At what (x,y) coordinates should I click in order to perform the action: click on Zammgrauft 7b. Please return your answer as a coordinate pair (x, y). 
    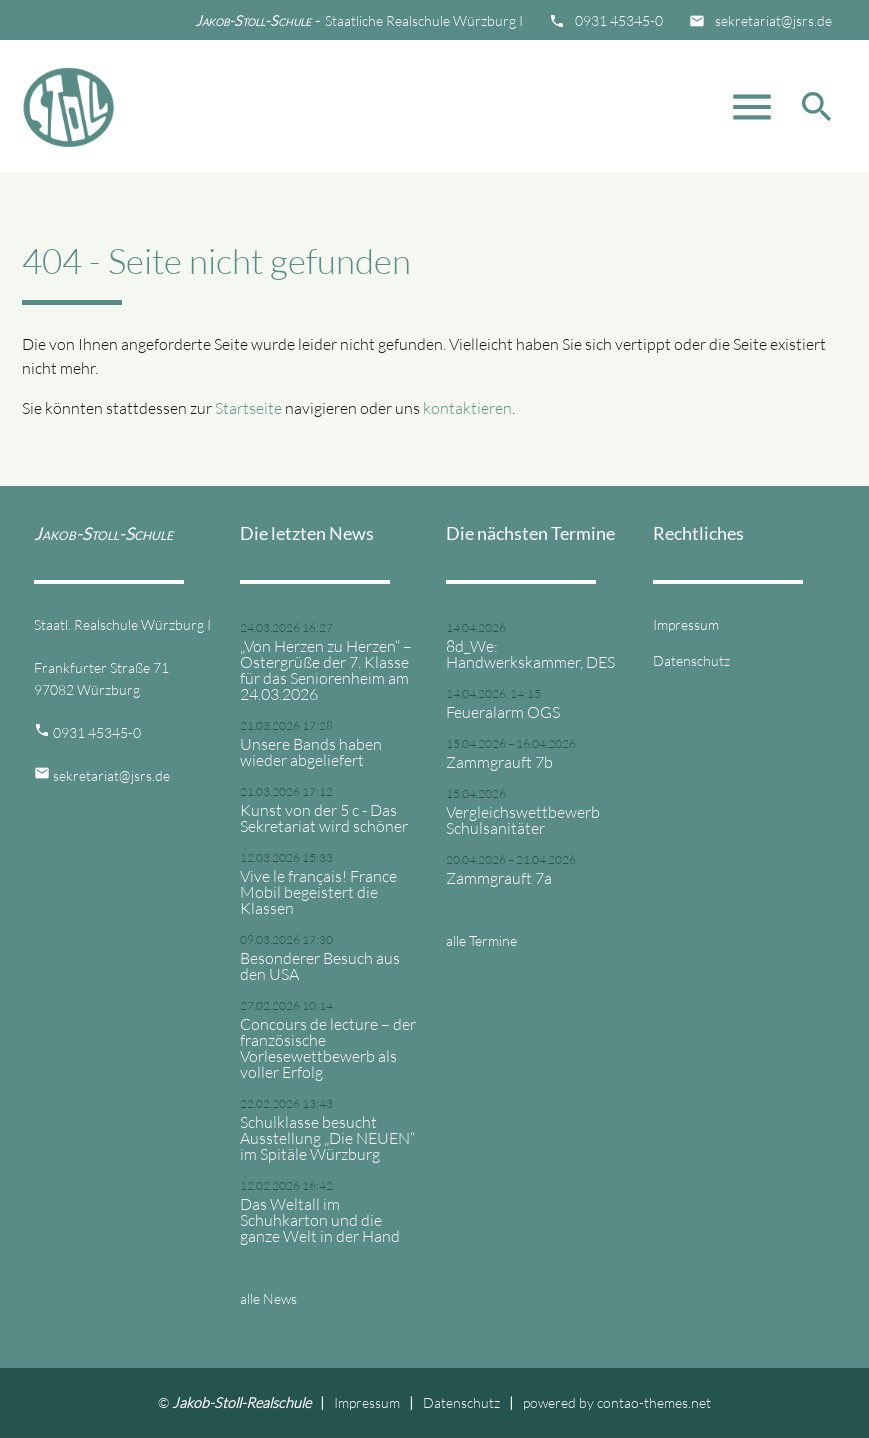
    Looking at the image, I should click on (499, 762).